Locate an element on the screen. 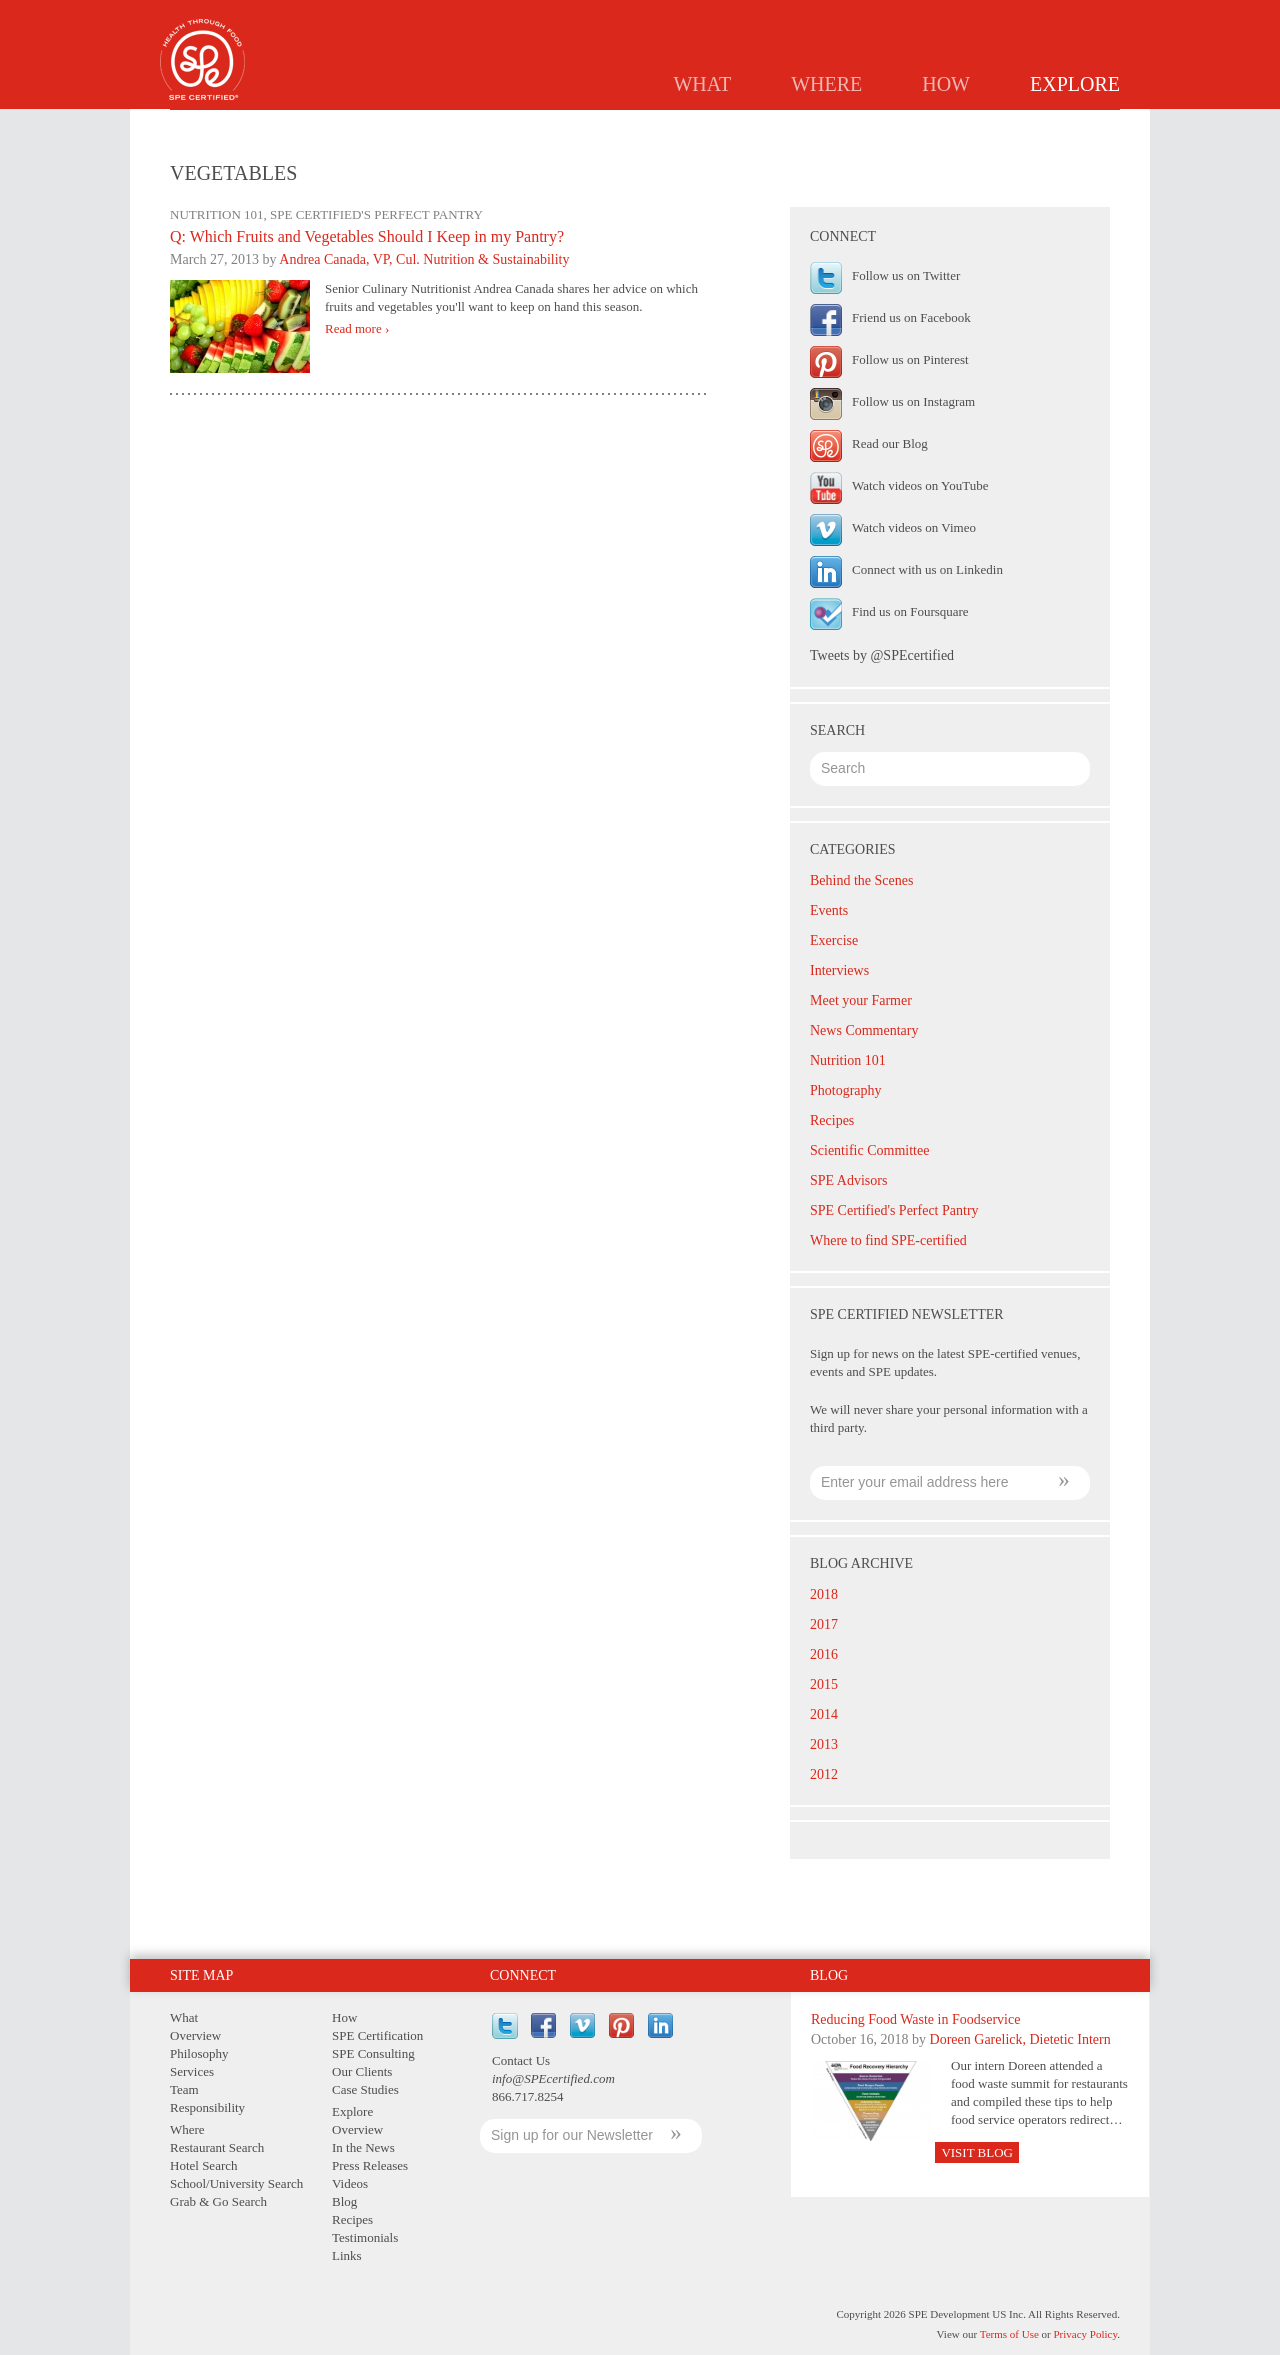 The image size is (1280, 2355). Find us on Foursquare is located at coordinates (910, 611).